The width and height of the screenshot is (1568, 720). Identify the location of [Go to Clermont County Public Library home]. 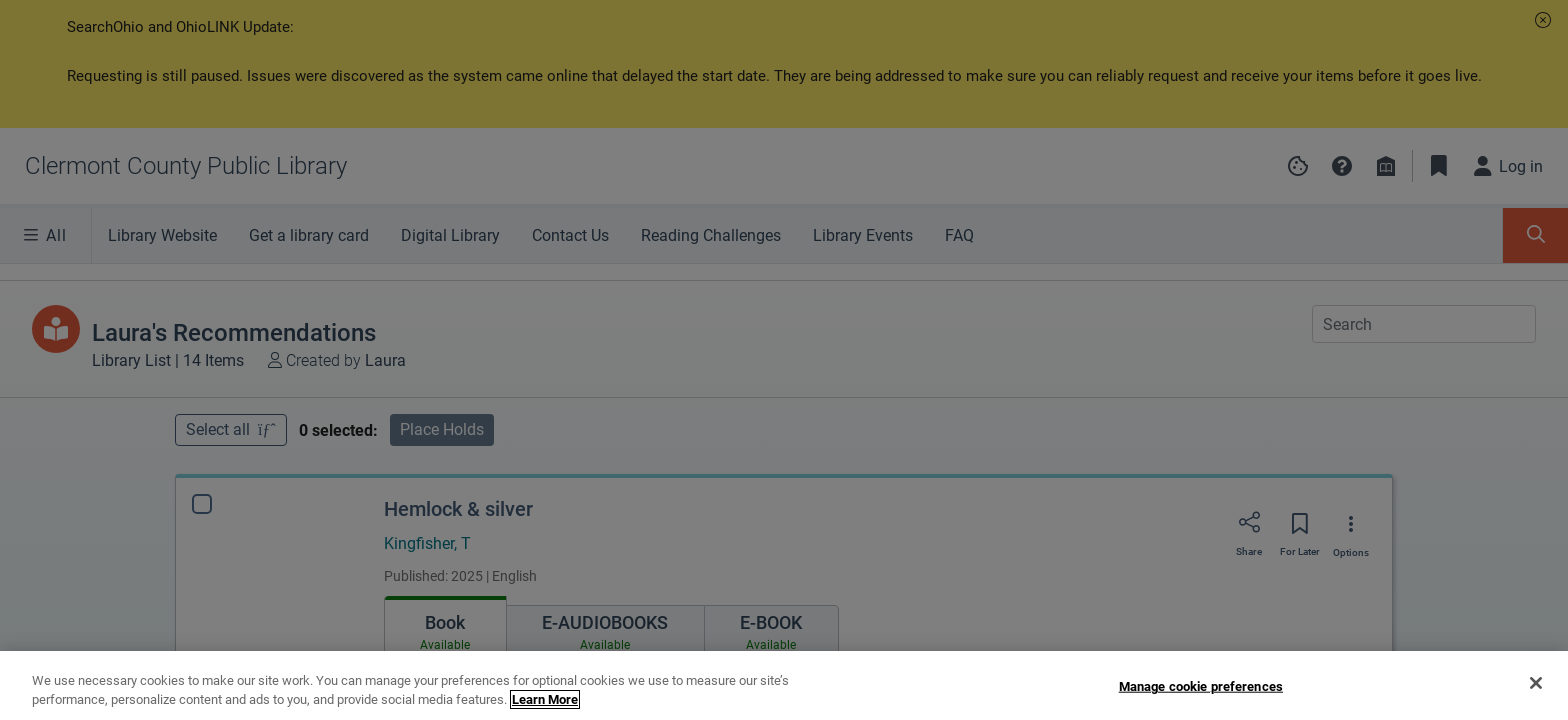
(186, 166).